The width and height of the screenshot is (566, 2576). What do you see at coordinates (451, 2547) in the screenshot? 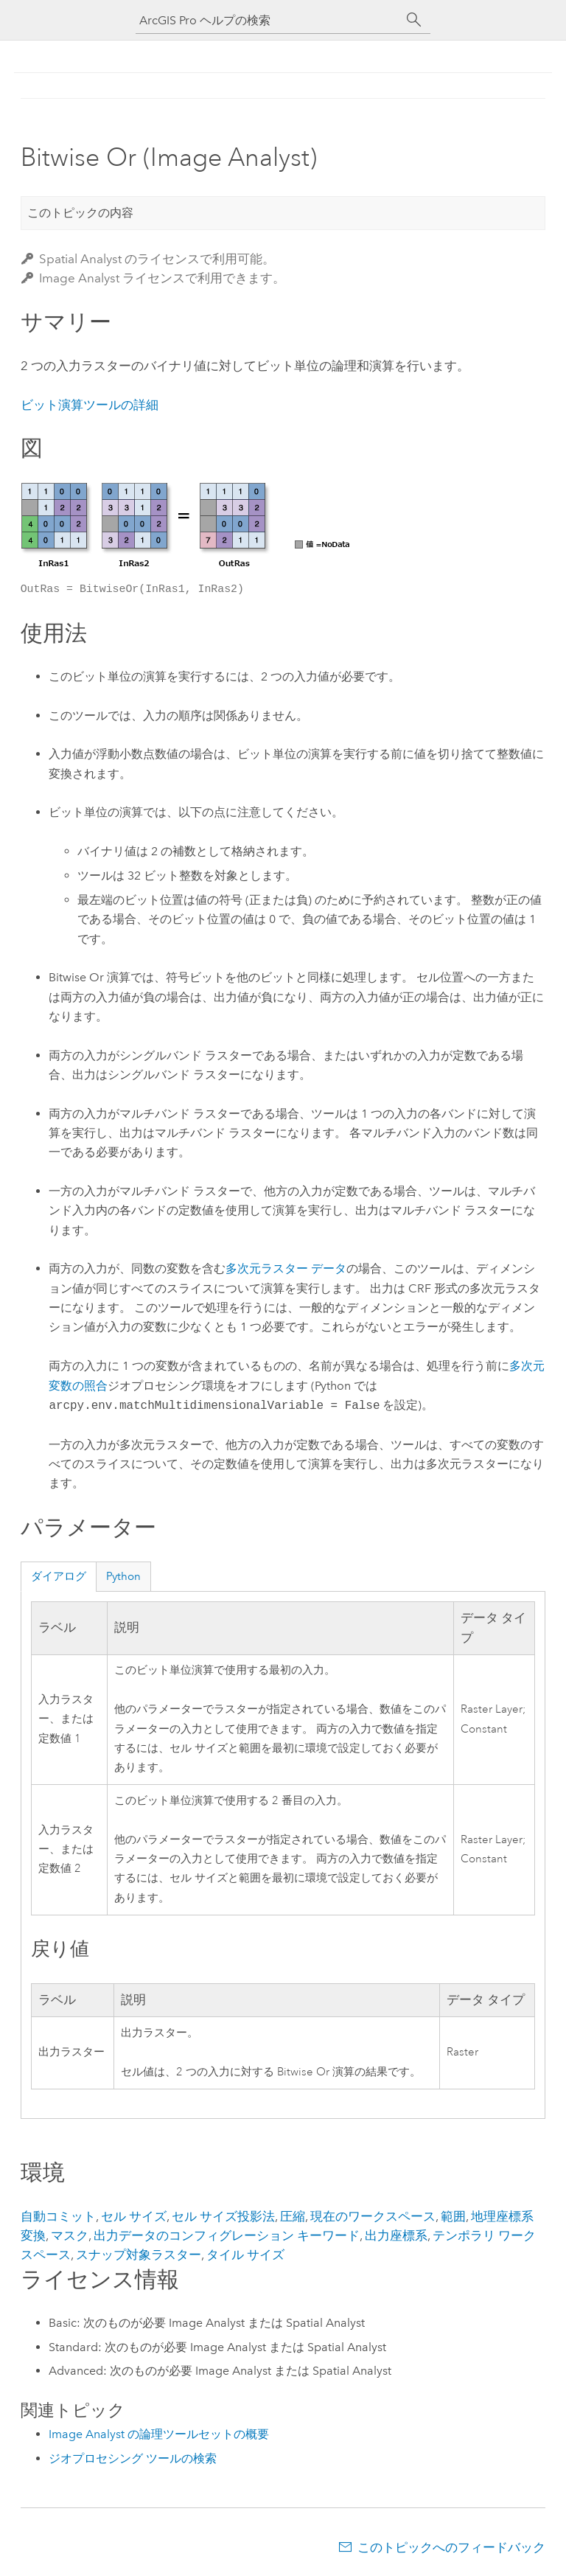
I see `このトピックへのフィードバック` at bounding box center [451, 2547].